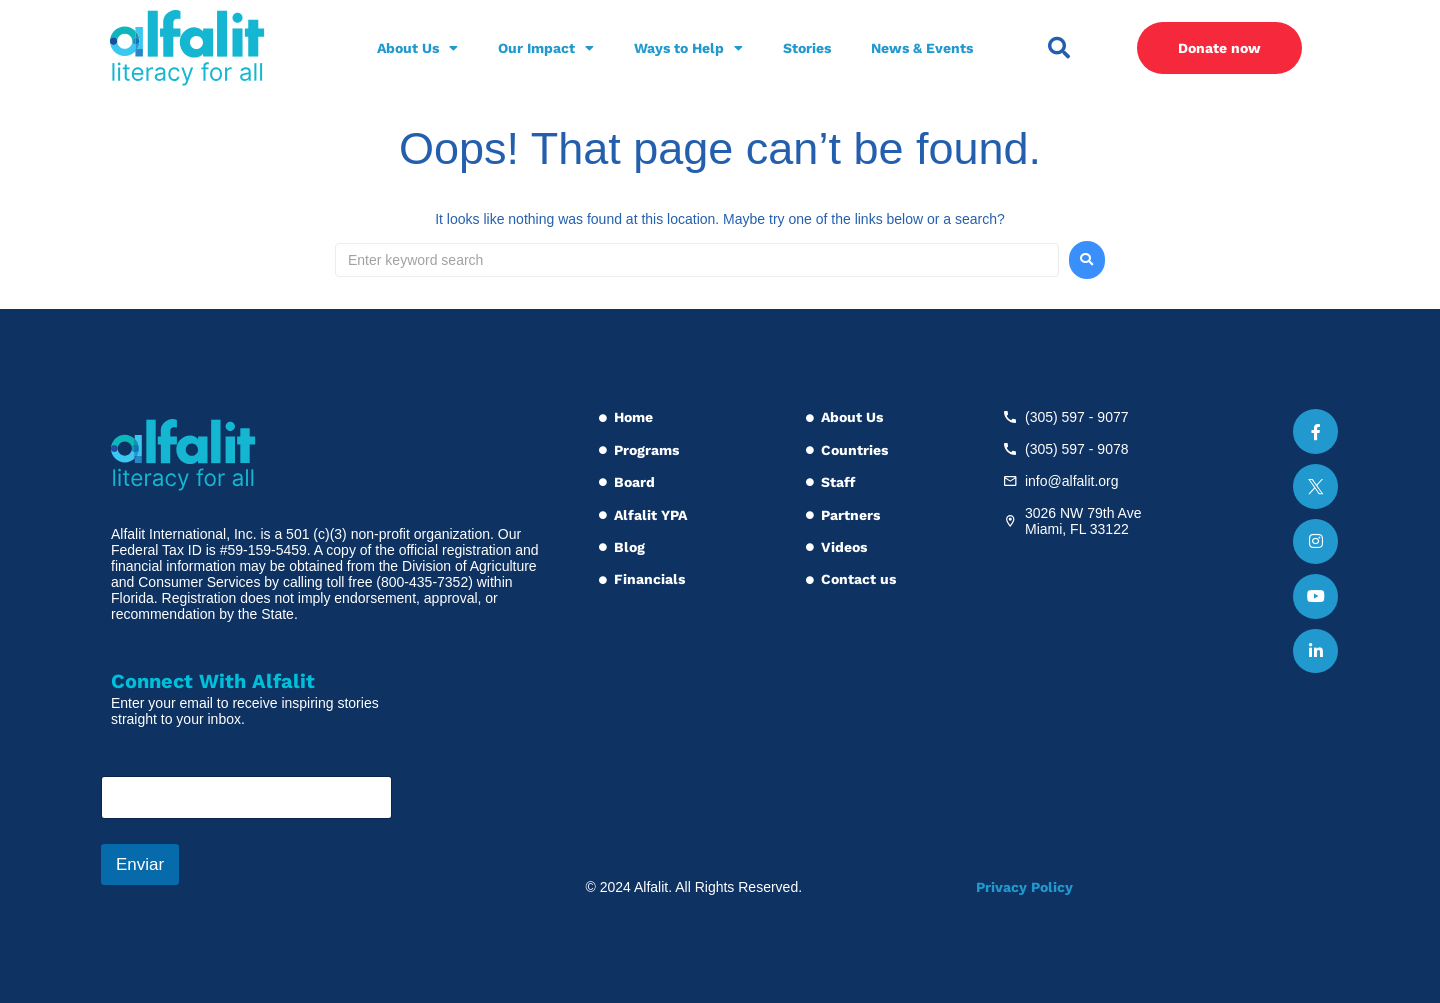 This screenshot has height=1003, width=1440. I want to click on Our Impact, so click(546, 48).